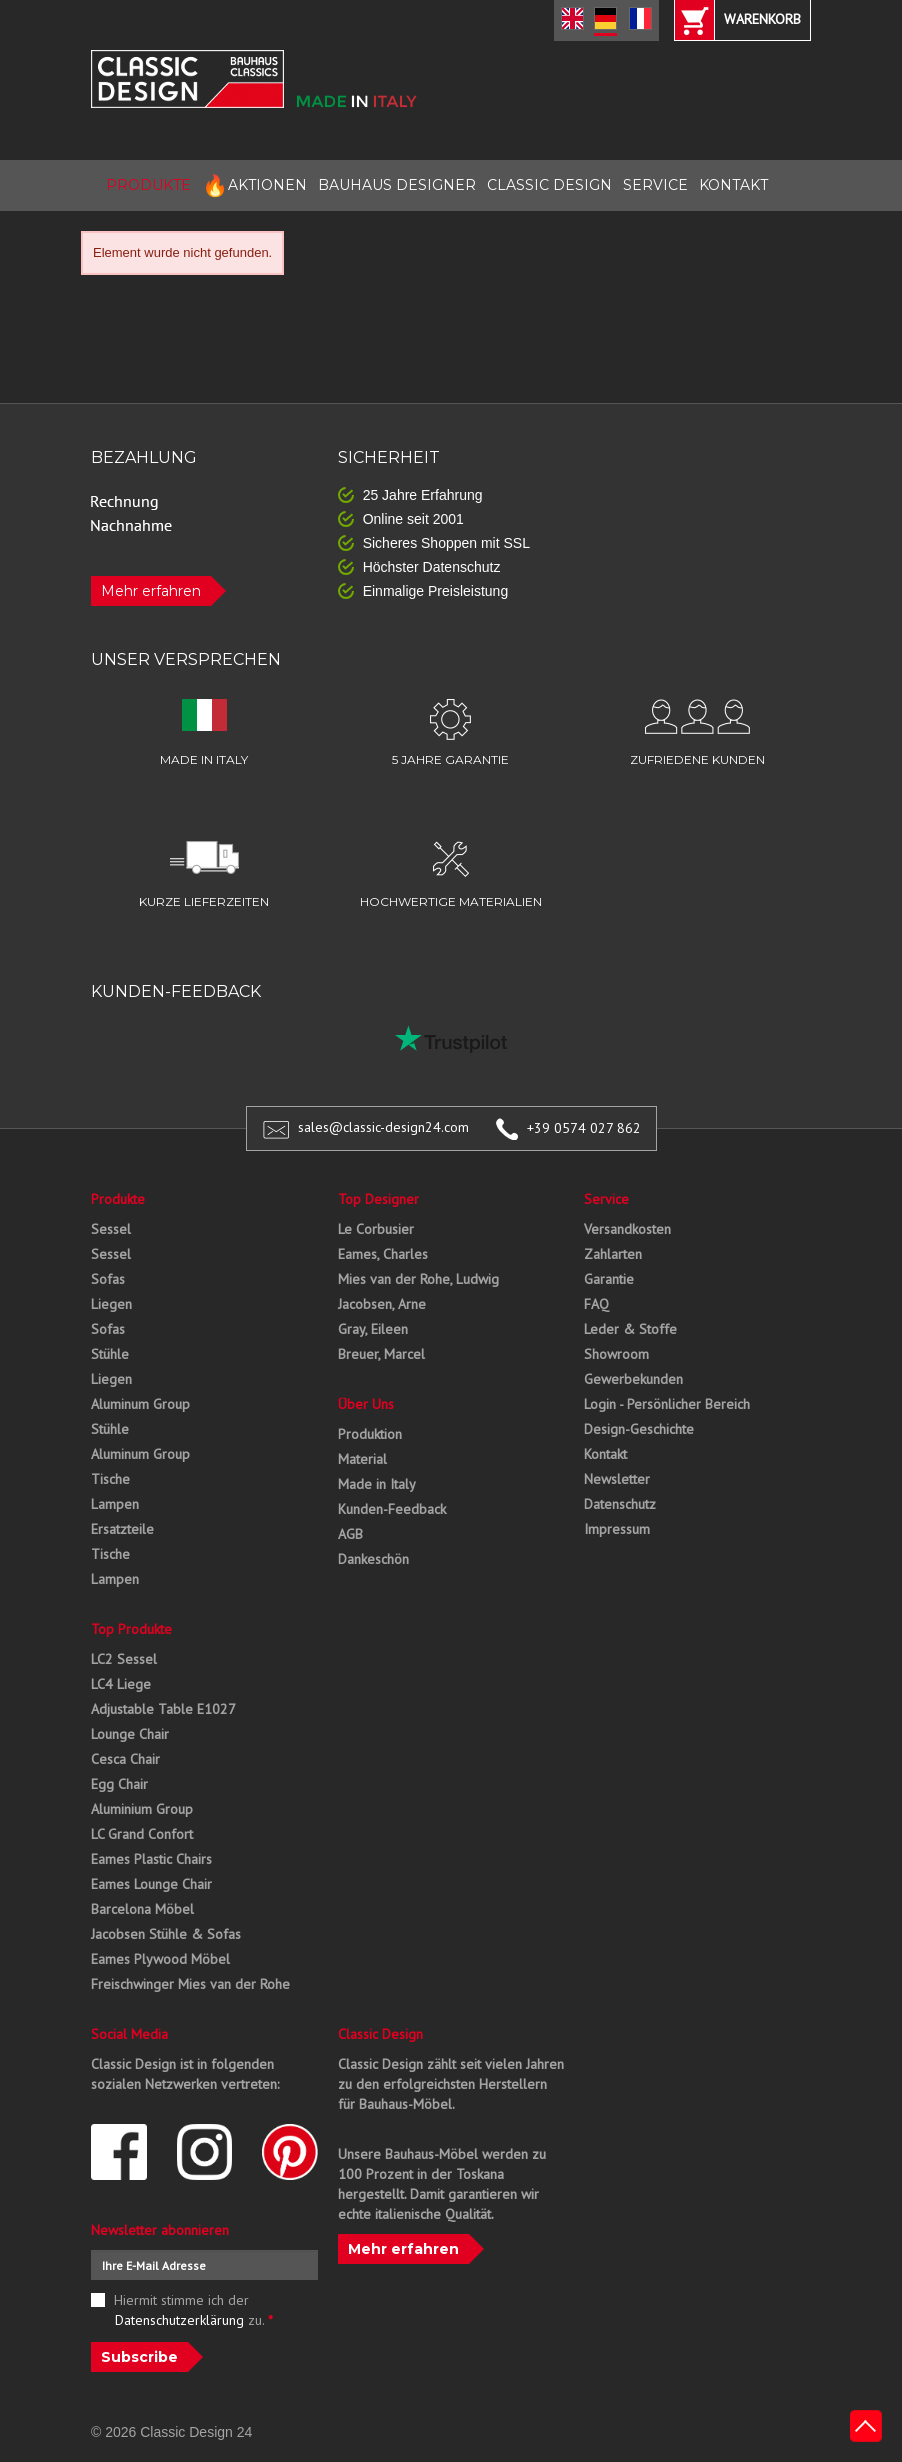 This screenshot has width=902, height=2462. Describe the element at coordinates (194, 2310) in the screenshot. I see `Hiermit stimme ich der zu.` at that location.